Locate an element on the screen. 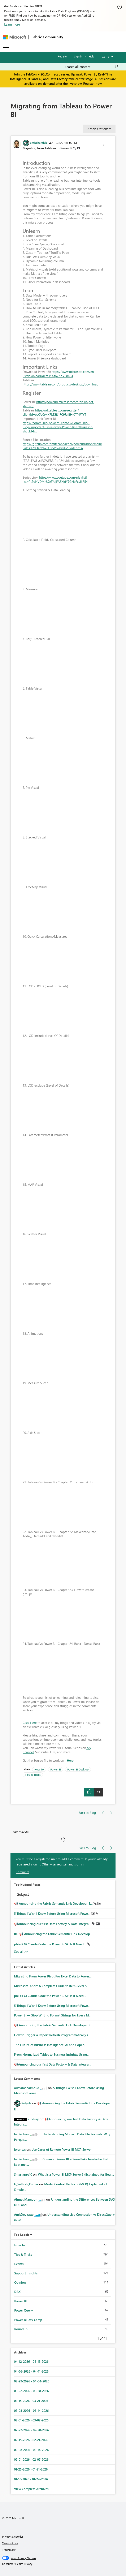 This screenshot has height=2576, width=126. Terms of use is located at coordinates (10, 2543).